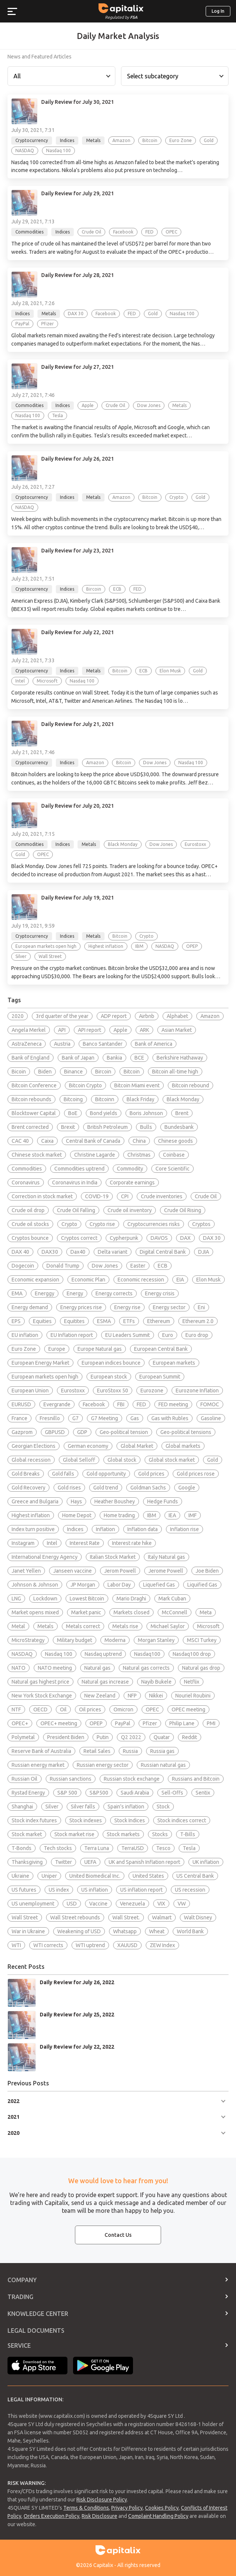 The height and width of the screenshot is (2576, 236). What do you see at coordinates (20, 1252) in the screenshot?
I see `DAX 40` at bounding box center [20, 1252].